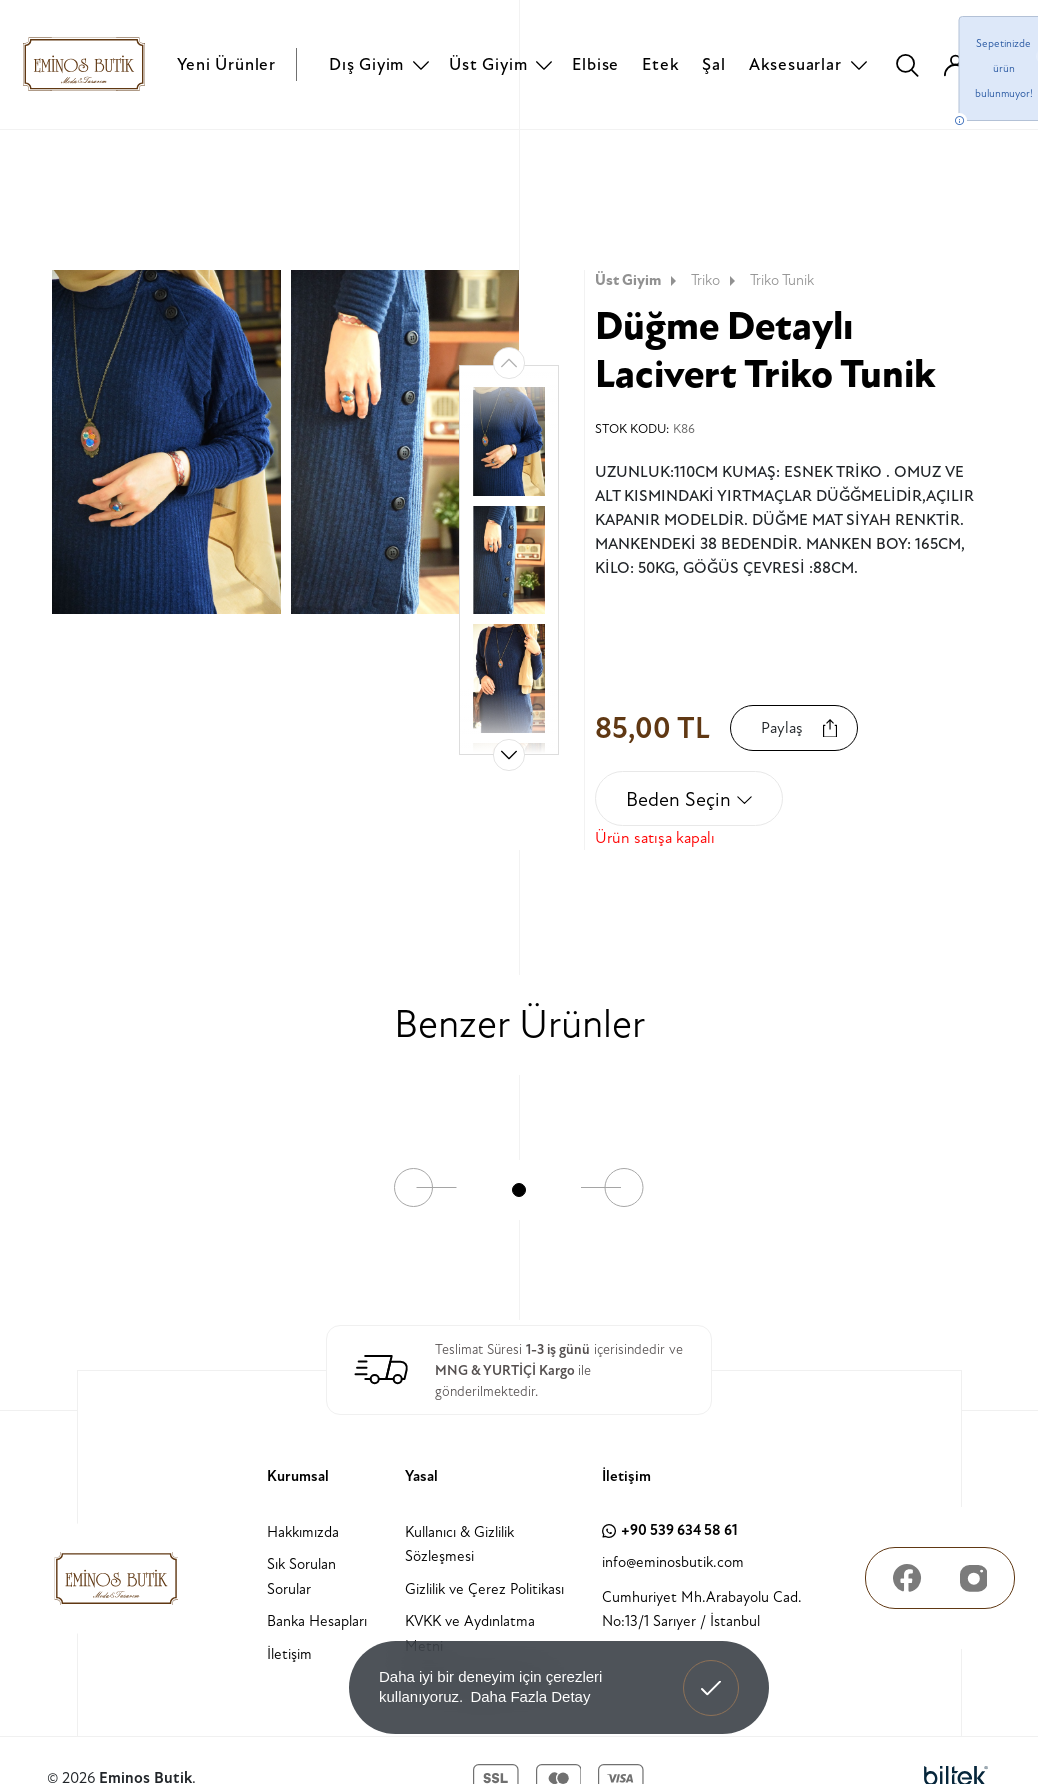 Image resolution: width=1038 pixels, height=1784 pixels. What do you see at coordinates (670, 1530) in the screenshot?
I see `+90 539 634 58 61` at bounding box center [670, 1530].